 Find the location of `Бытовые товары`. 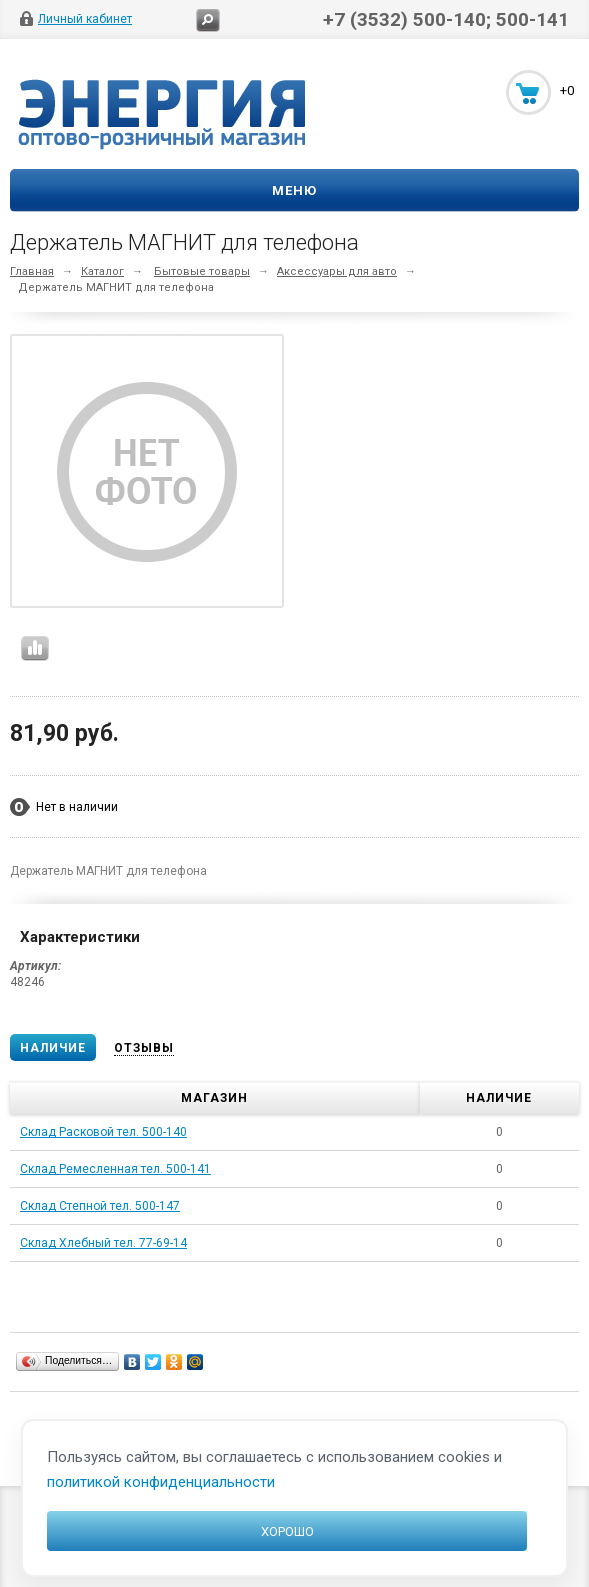

Бытовые товары is located at coordinates (202, 271).